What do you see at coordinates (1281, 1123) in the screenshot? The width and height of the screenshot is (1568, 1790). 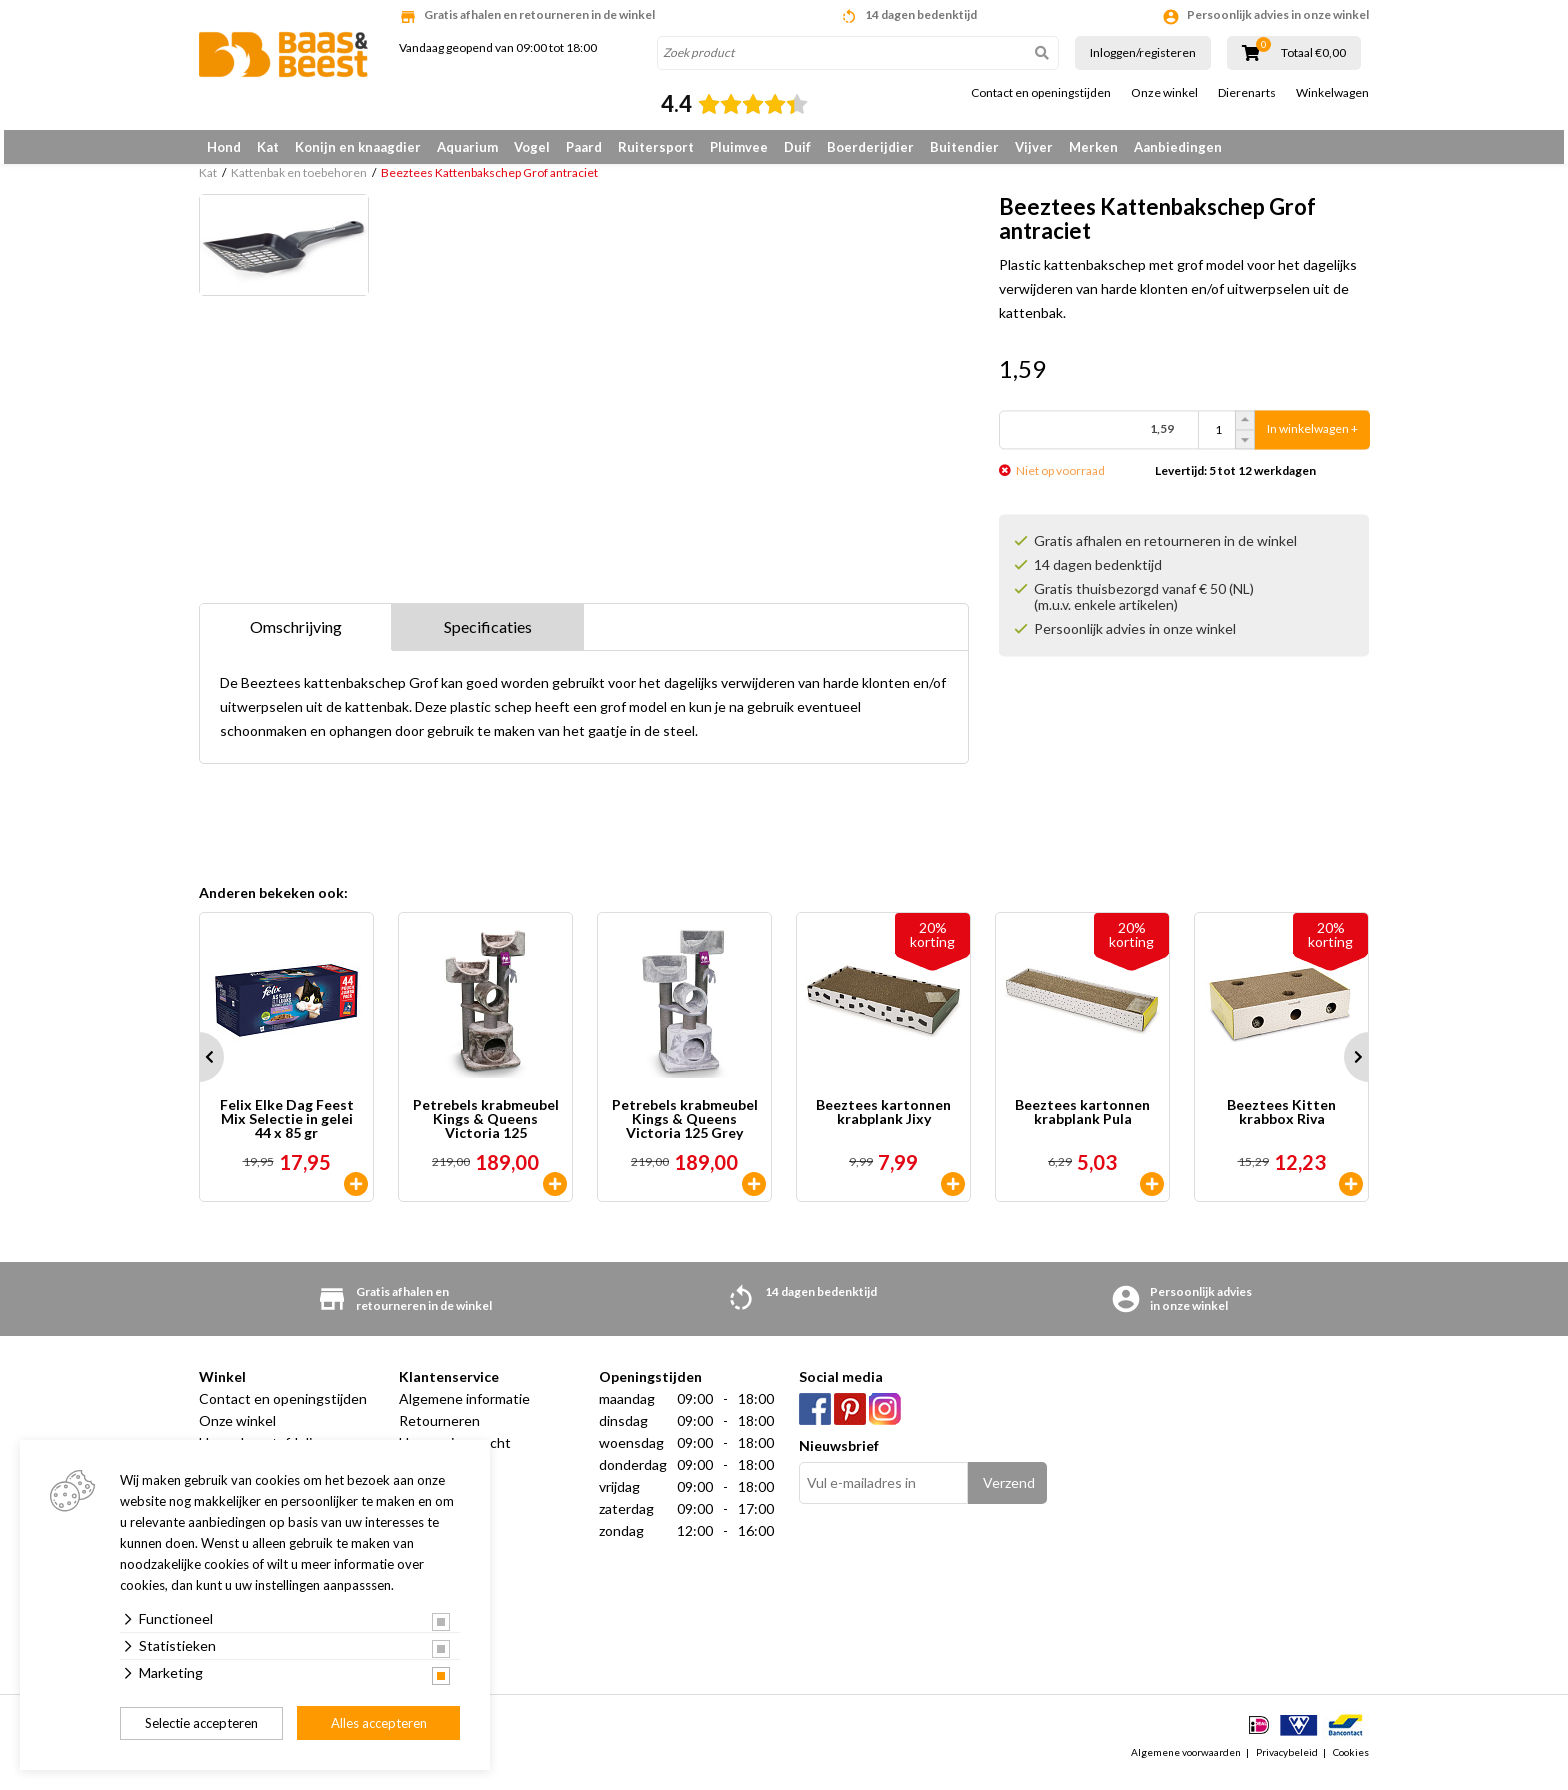 I see `Beeztees Kitten krabbox Riva` at bounding box center [1281, 1123].